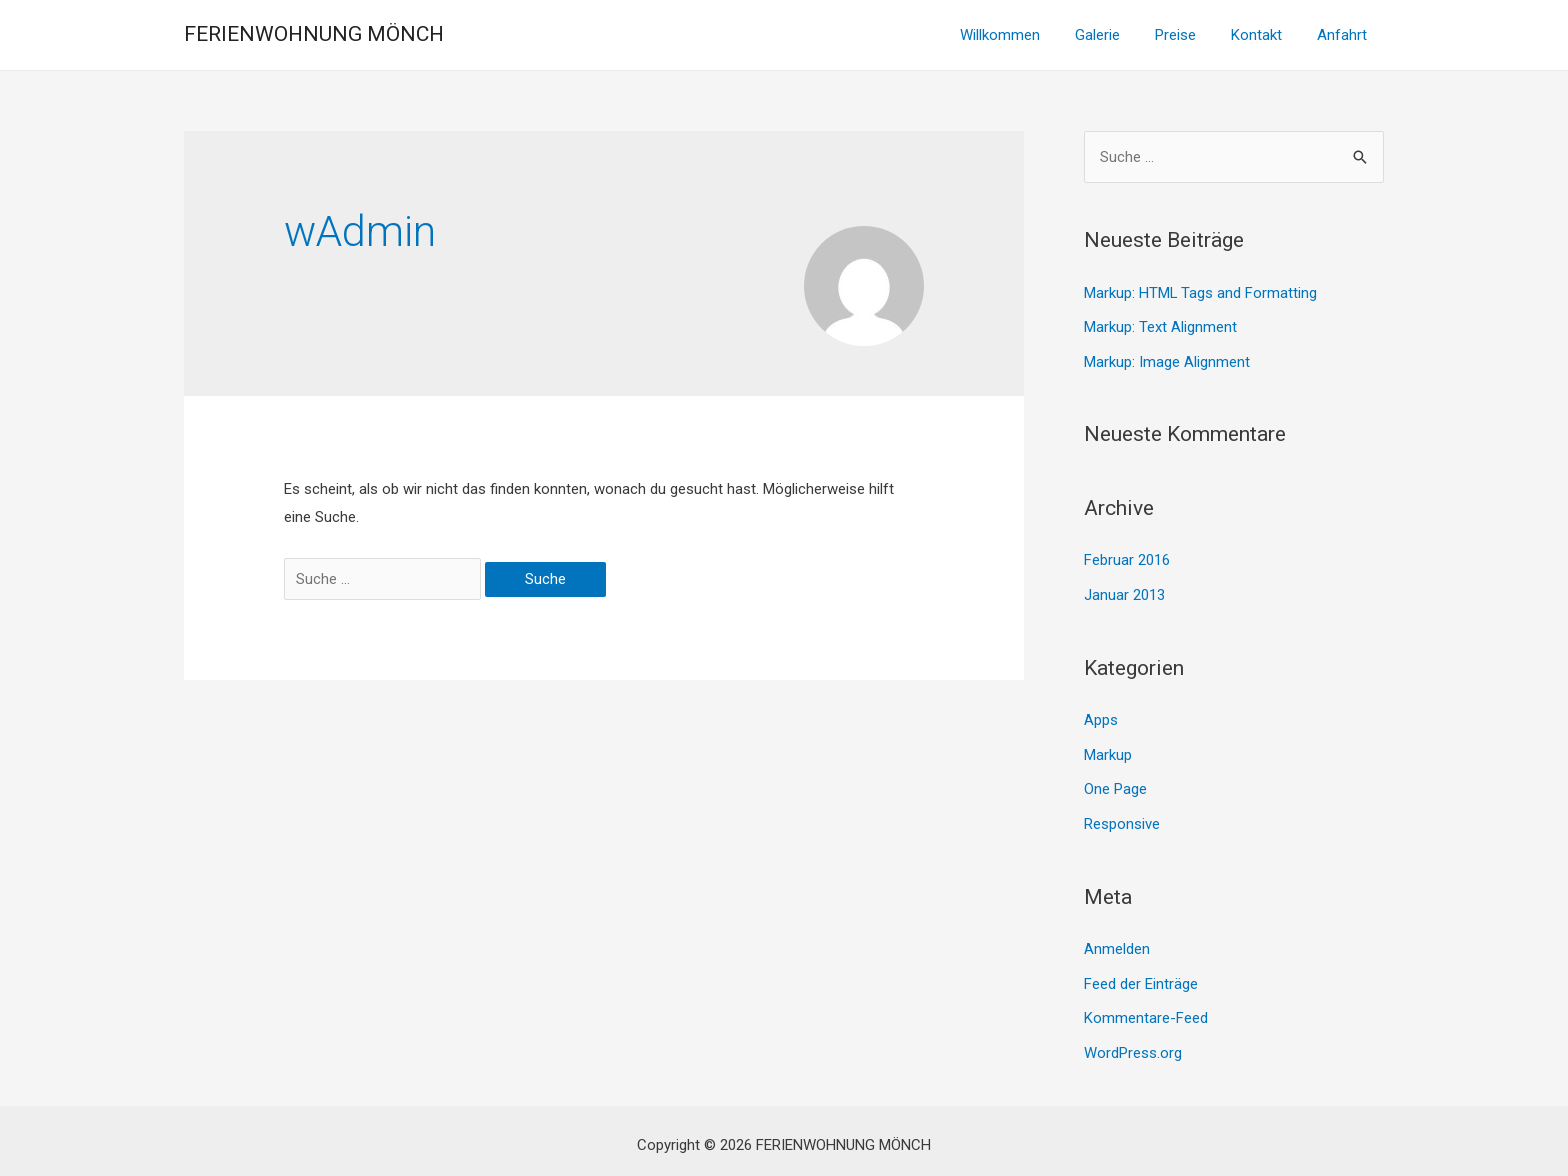  Describe the element at coordinates (1114, 35) in the screenshot. I see `Galerie` at that location.